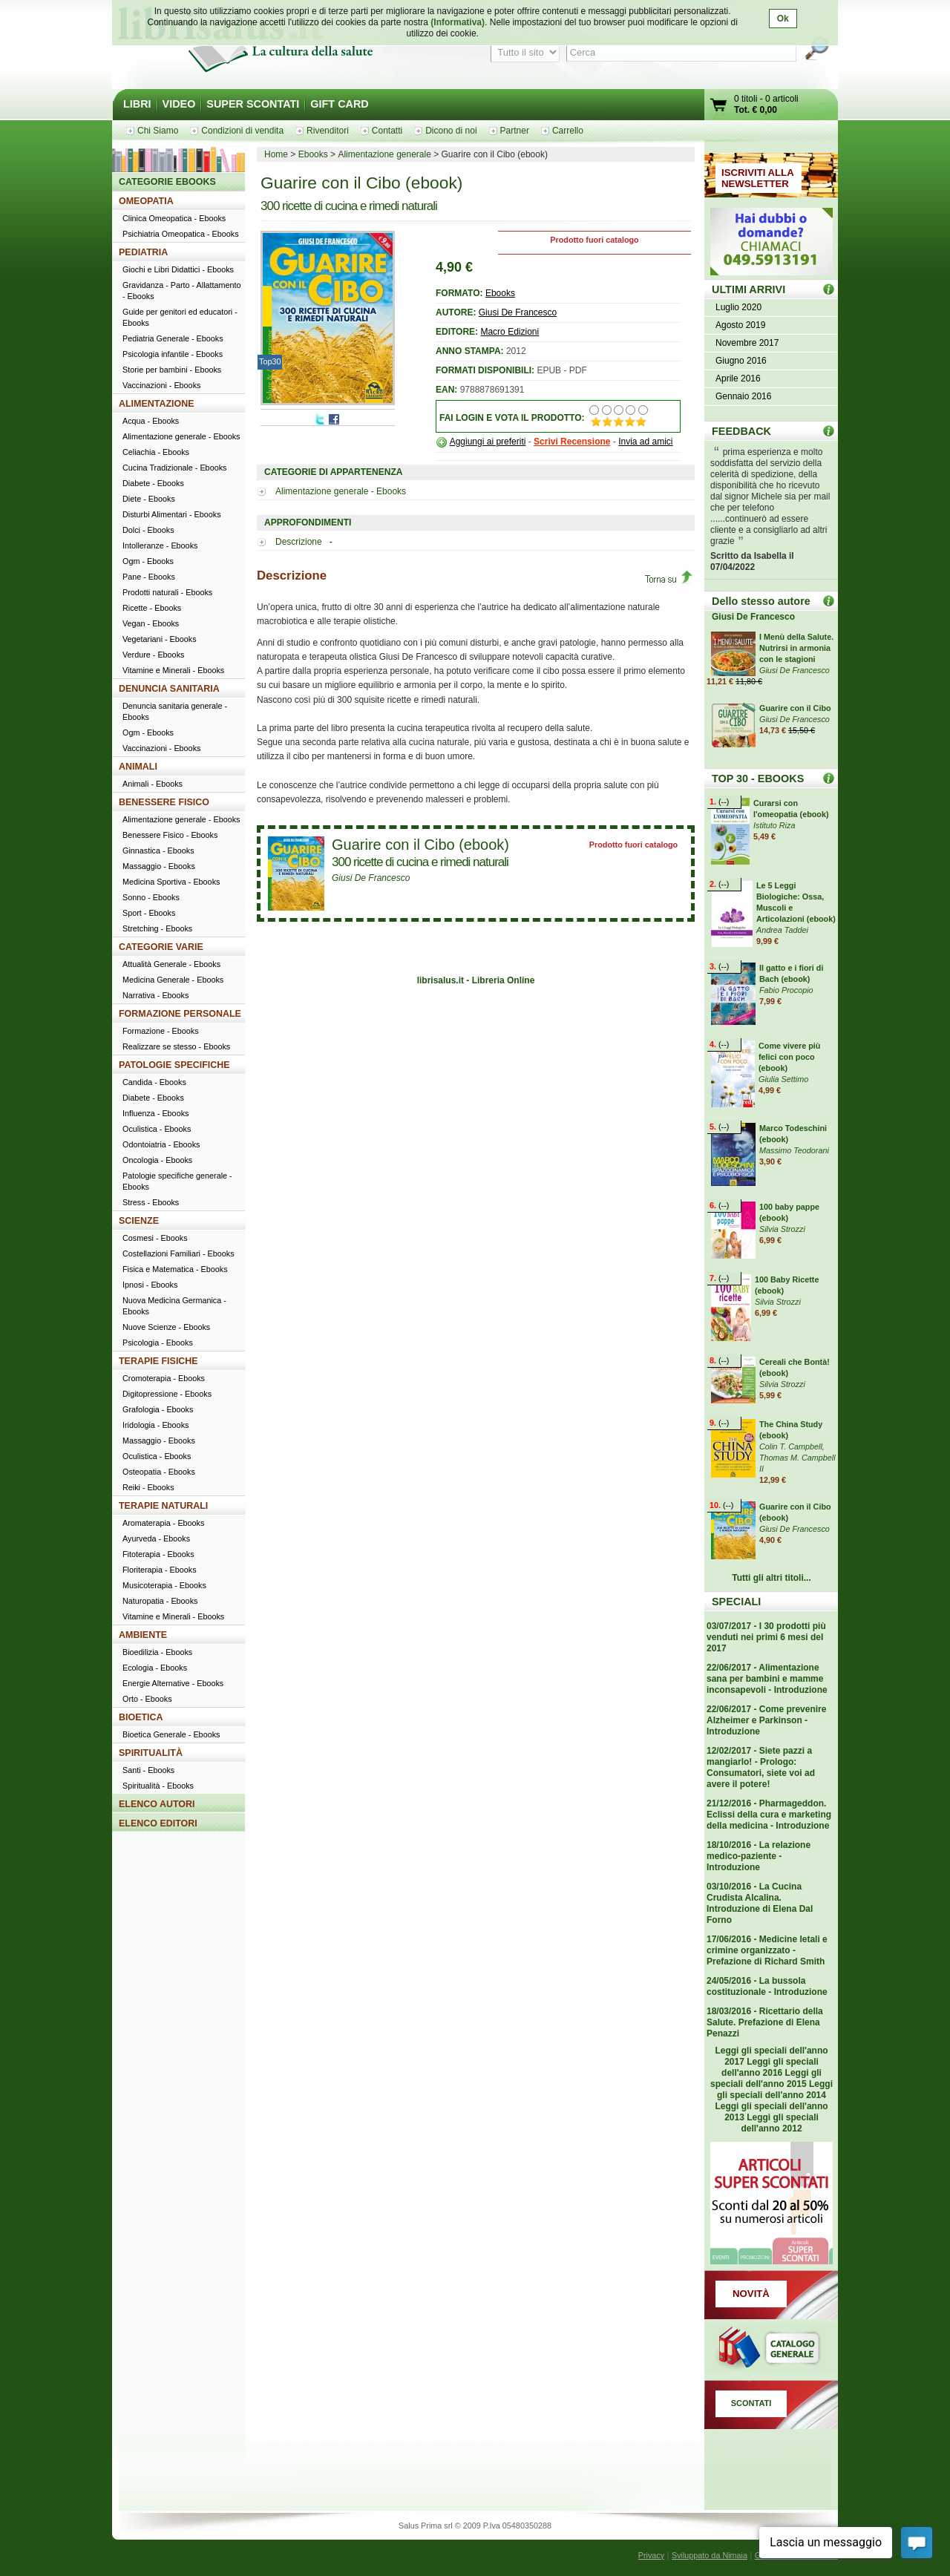  What do you see at coordinates (769, 1814) in the screenshot?
I see `21/12/2016 - Pharmageddon. Eclissi della cura e marketing della medicina - Introduzione` at bounding box center [769, 1814].